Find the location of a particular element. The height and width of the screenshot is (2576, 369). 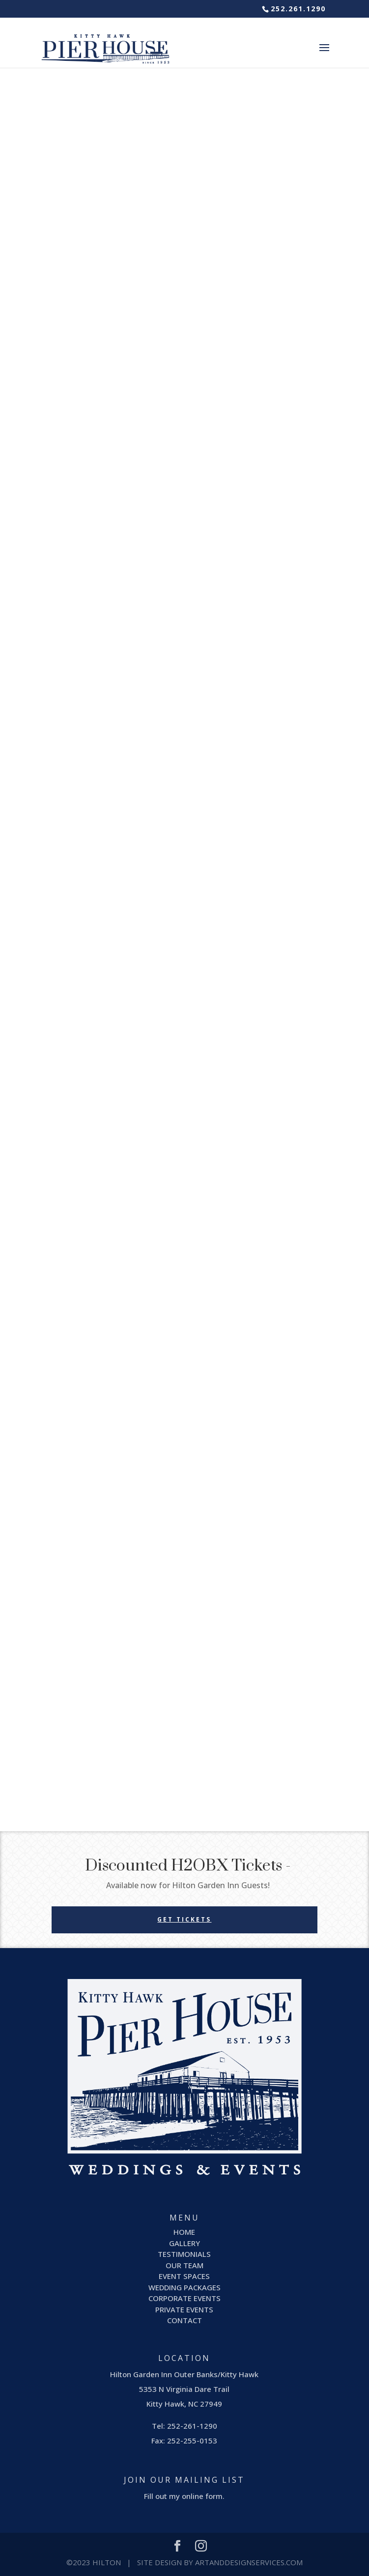

CORPORATE EVENTS is located at coordinates (184, 2298).